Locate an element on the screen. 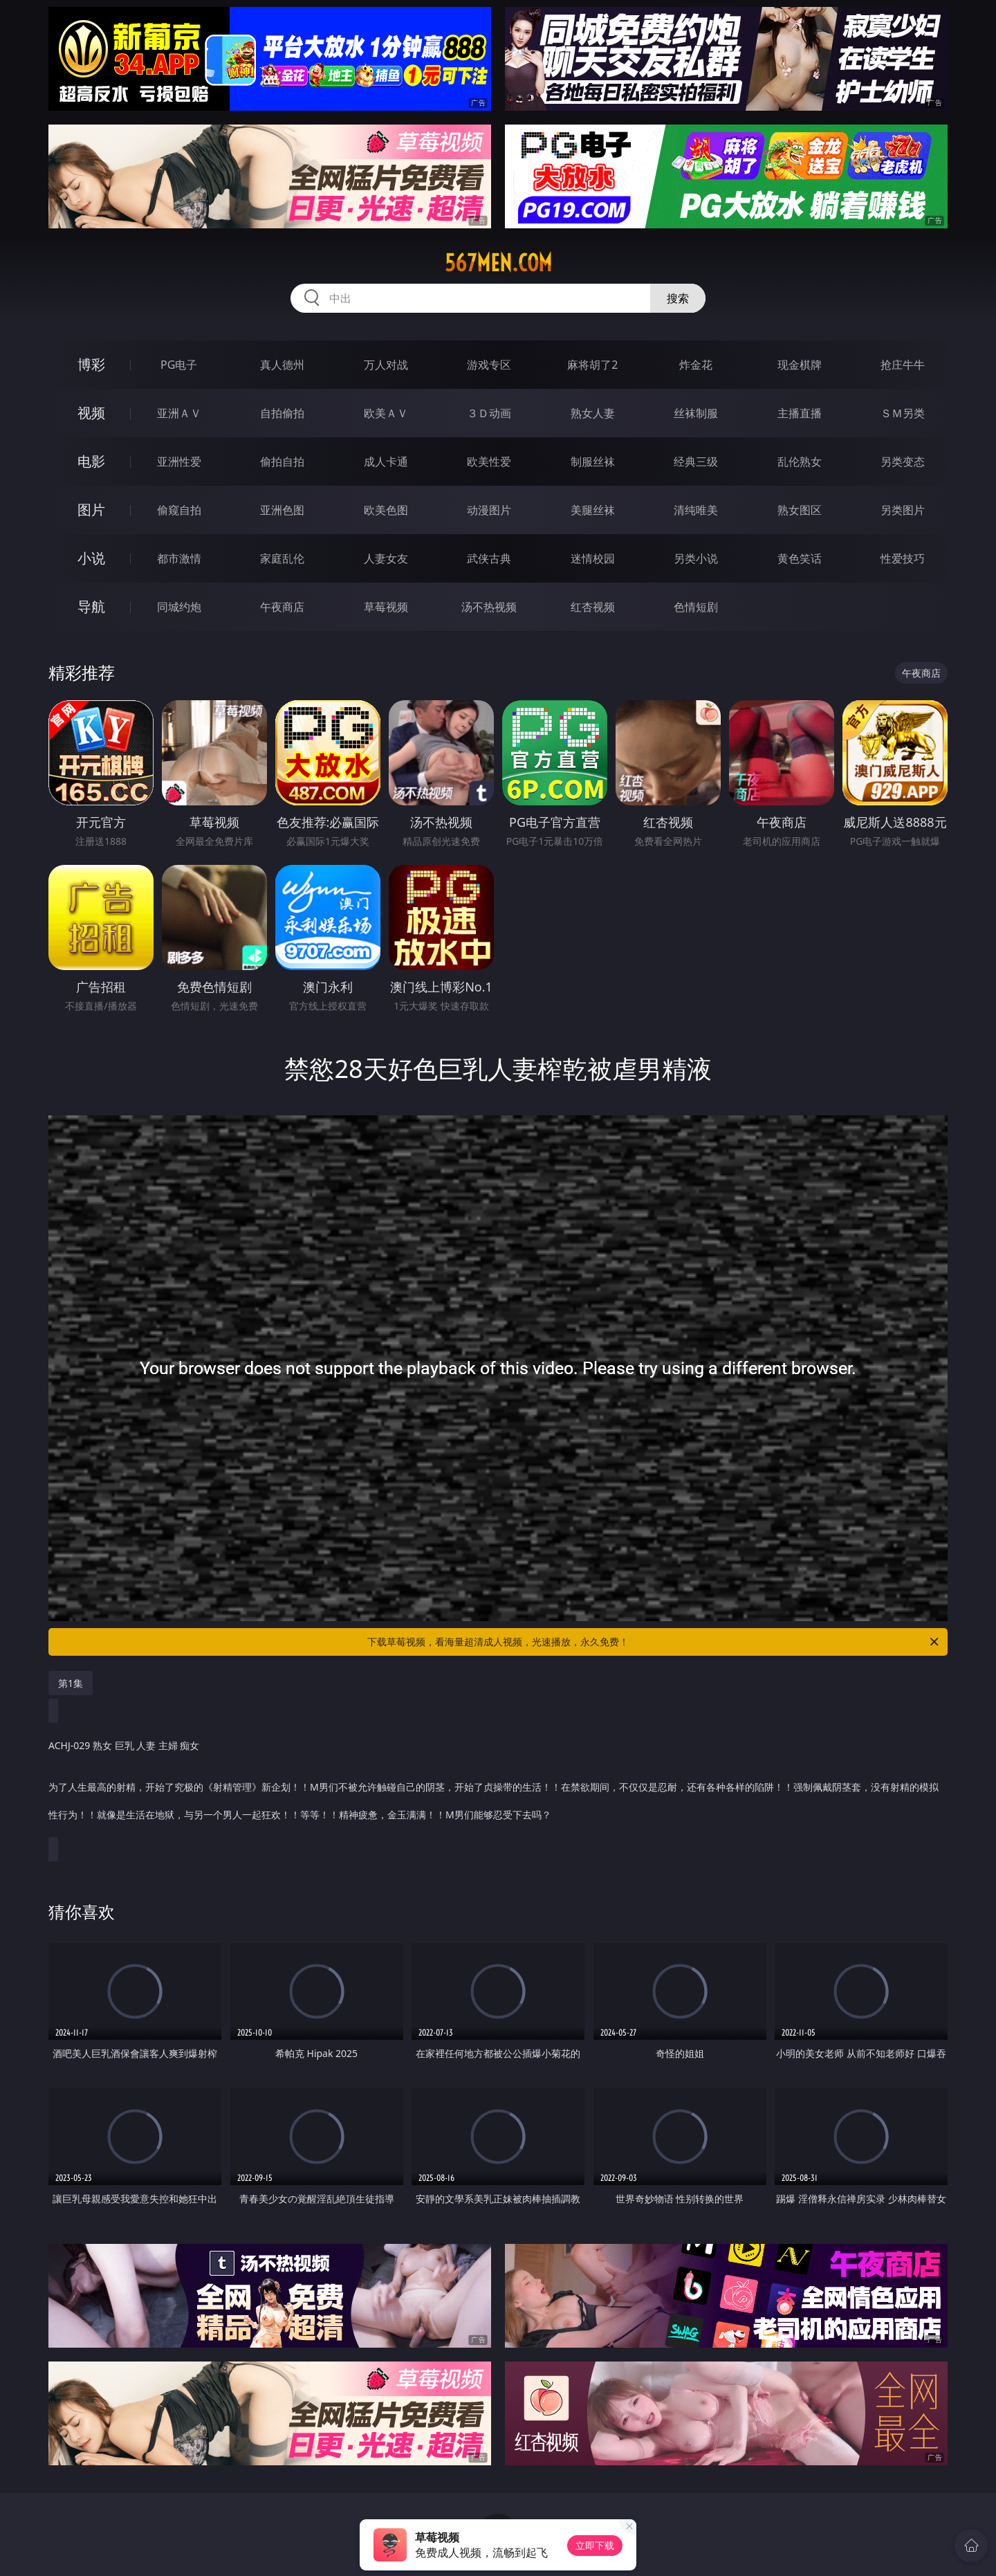  图片 is located at coordinates (91, 509).